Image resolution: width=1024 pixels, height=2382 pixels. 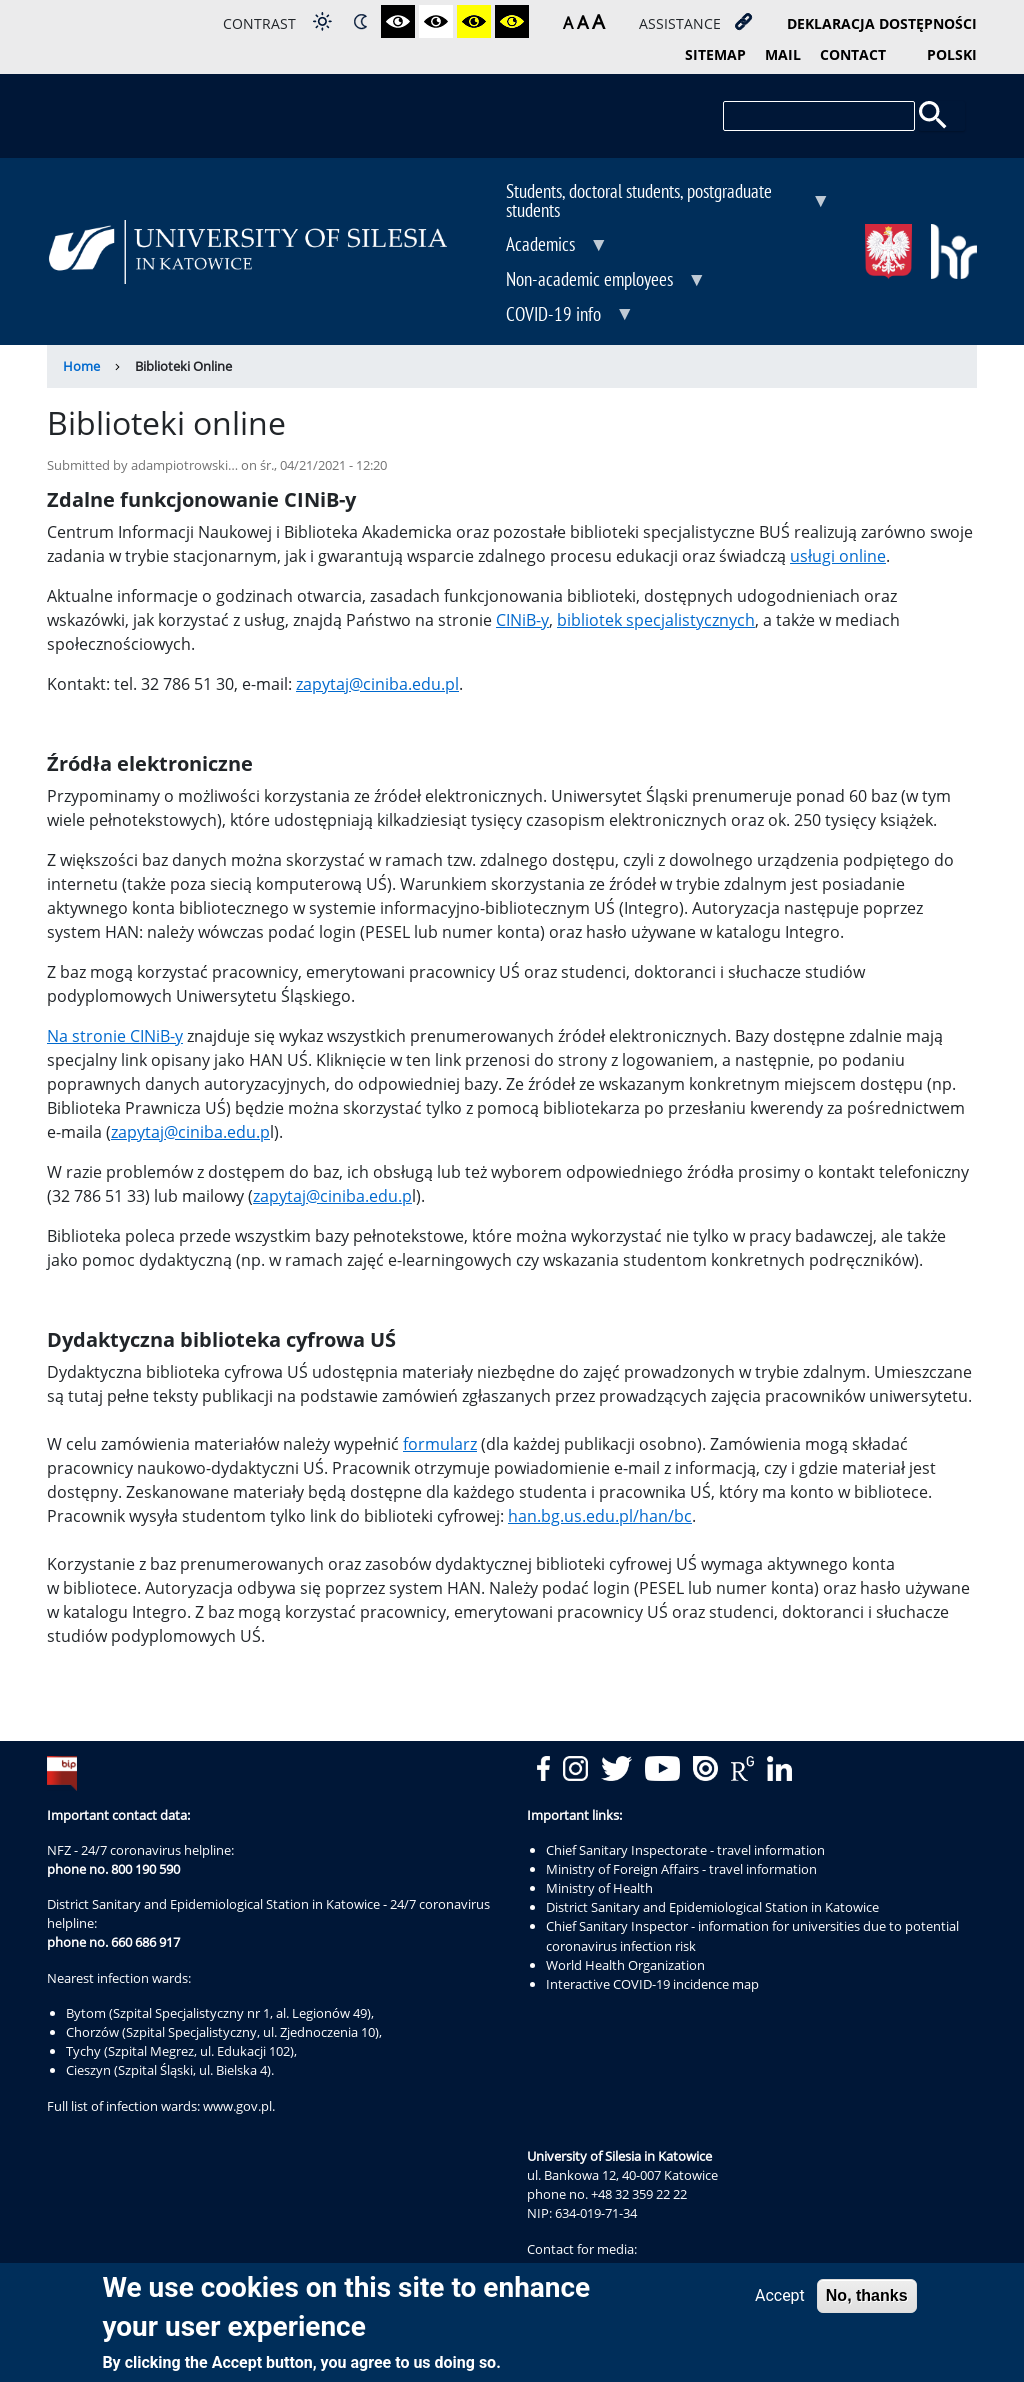 What do you see at coordinates (712, 1907) in the screenshot?
I see `District Sanitary and Epidemiological Station in Katowice` at bounding box center [712, 1907].